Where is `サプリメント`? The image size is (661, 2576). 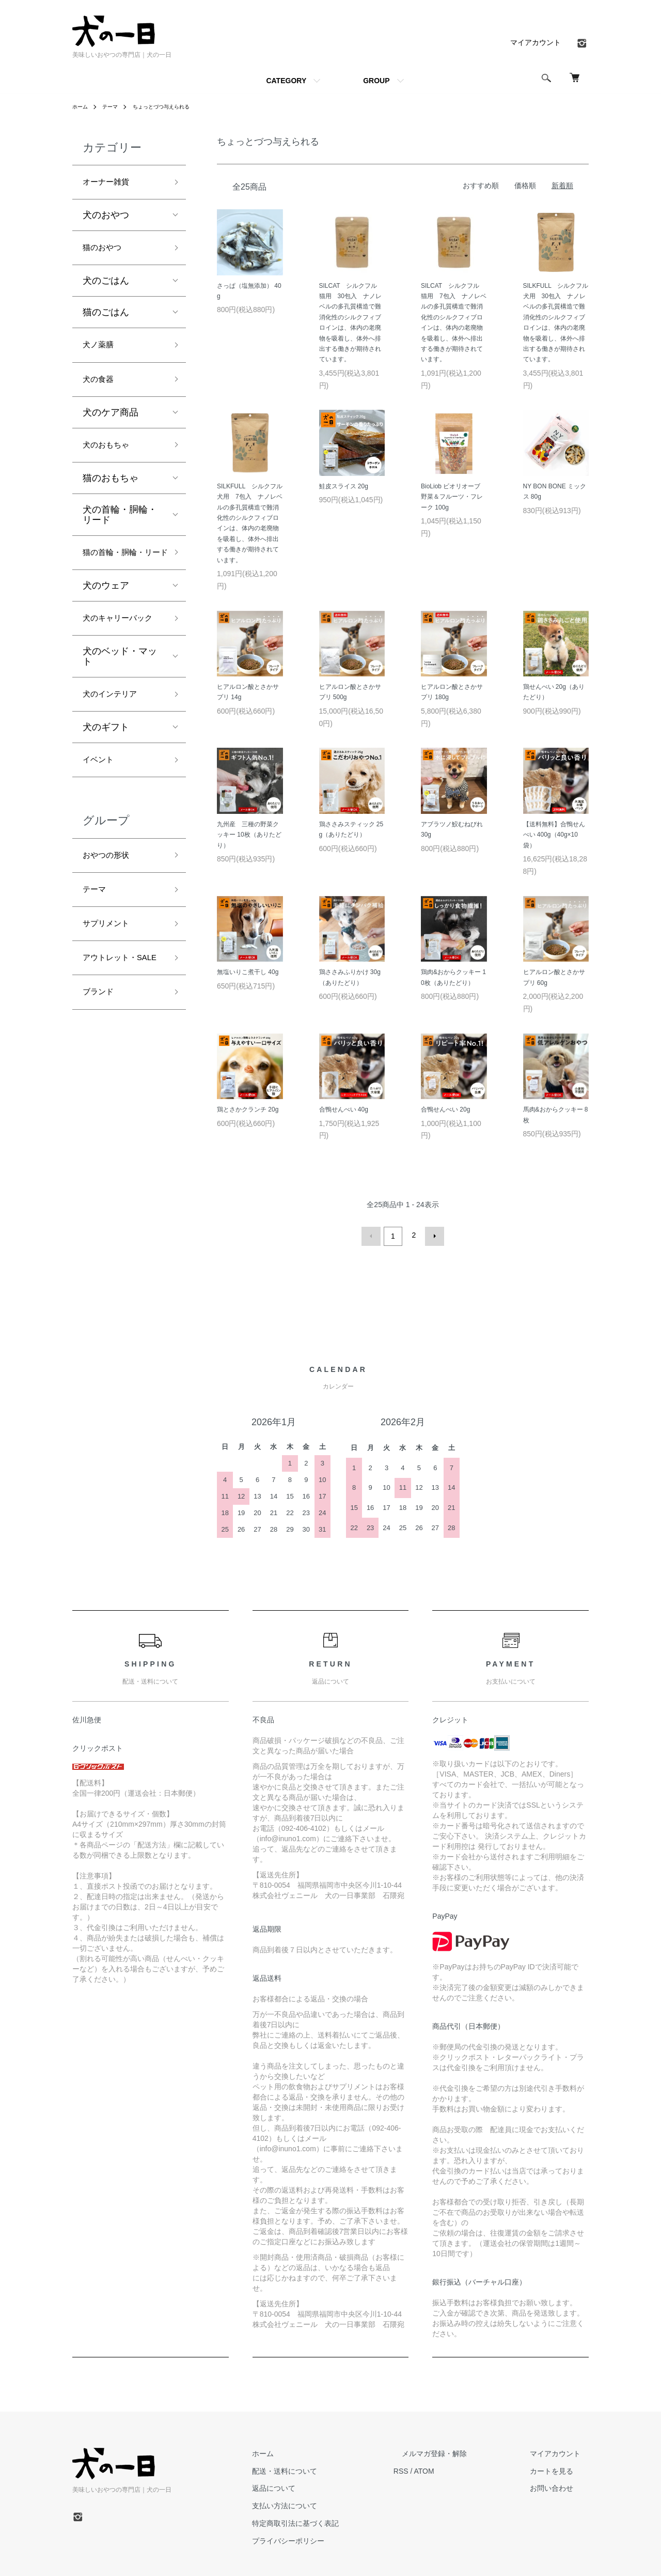
サプリメント is located at coordinates (110, 987).